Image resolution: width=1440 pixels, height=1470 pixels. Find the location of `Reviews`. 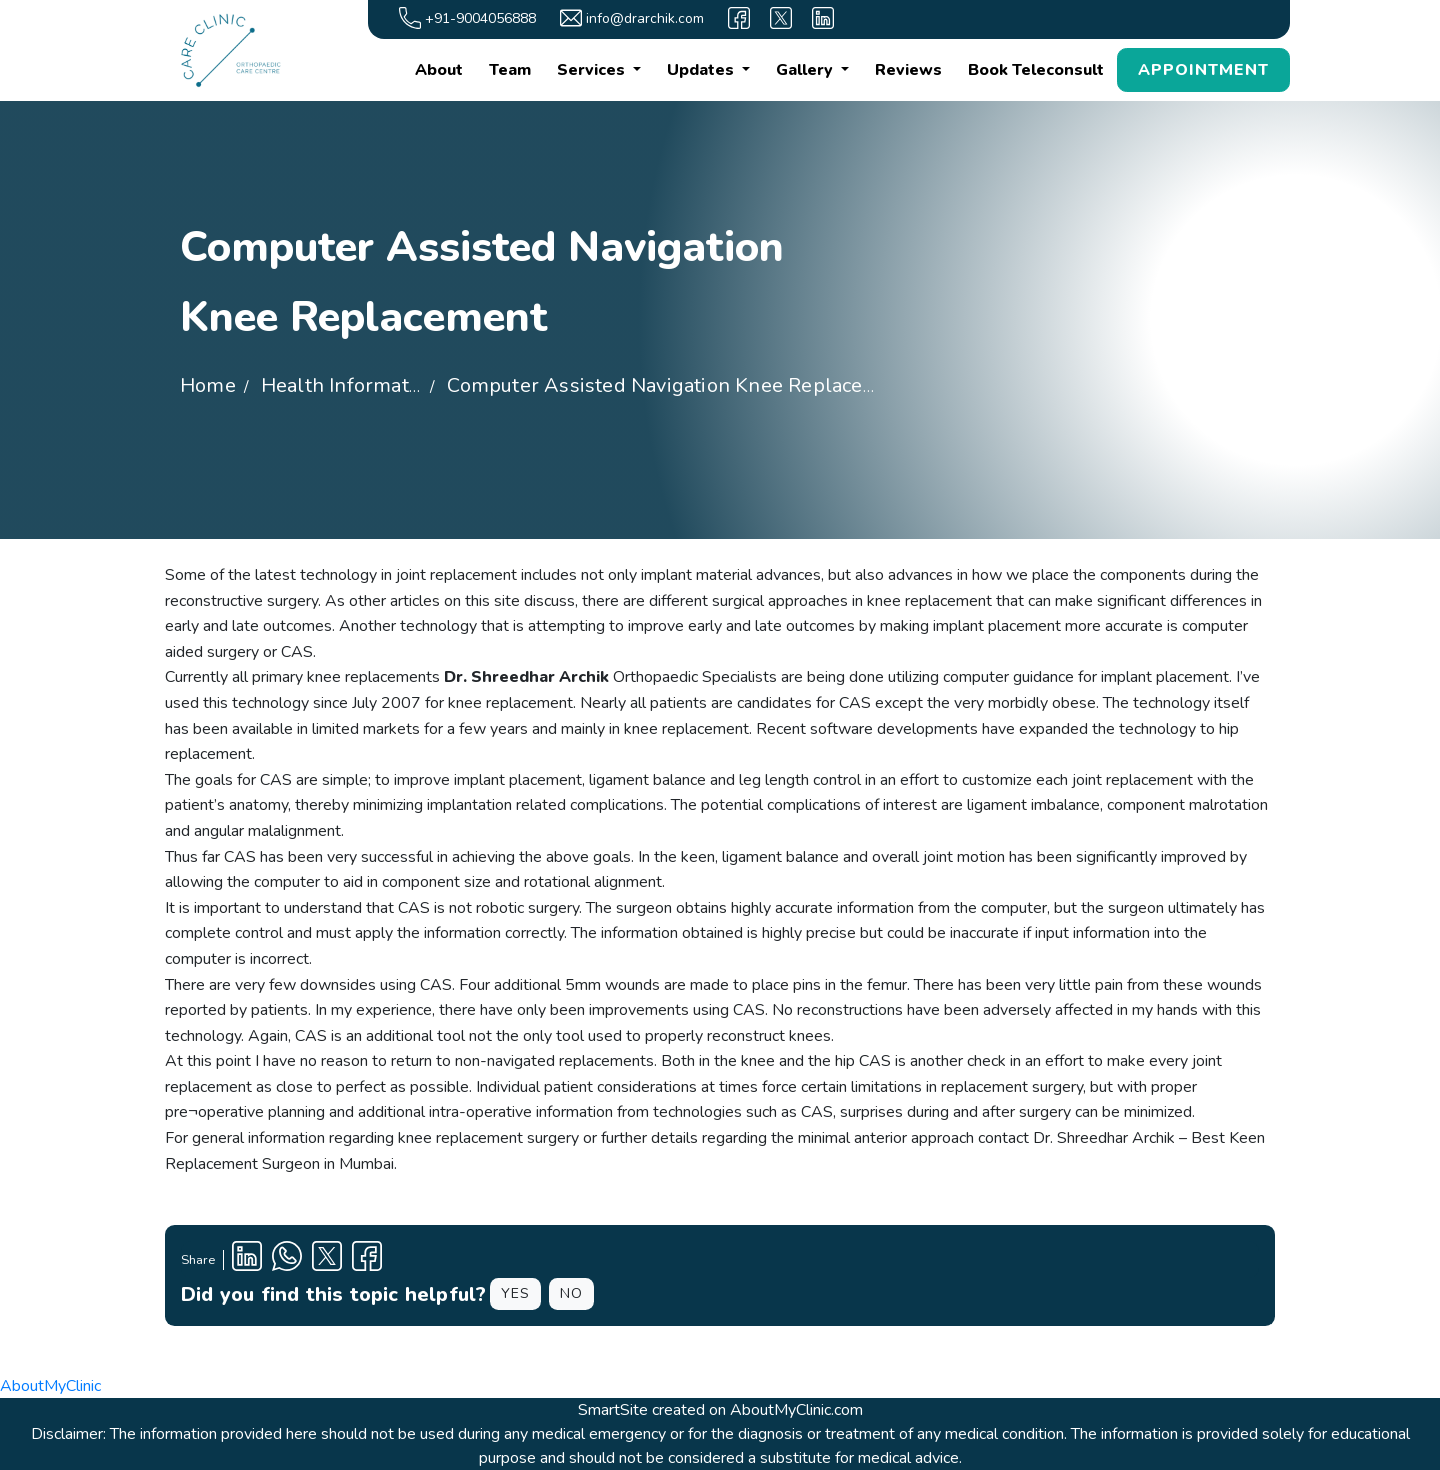

Reviews is located at coordinates (908, 70).